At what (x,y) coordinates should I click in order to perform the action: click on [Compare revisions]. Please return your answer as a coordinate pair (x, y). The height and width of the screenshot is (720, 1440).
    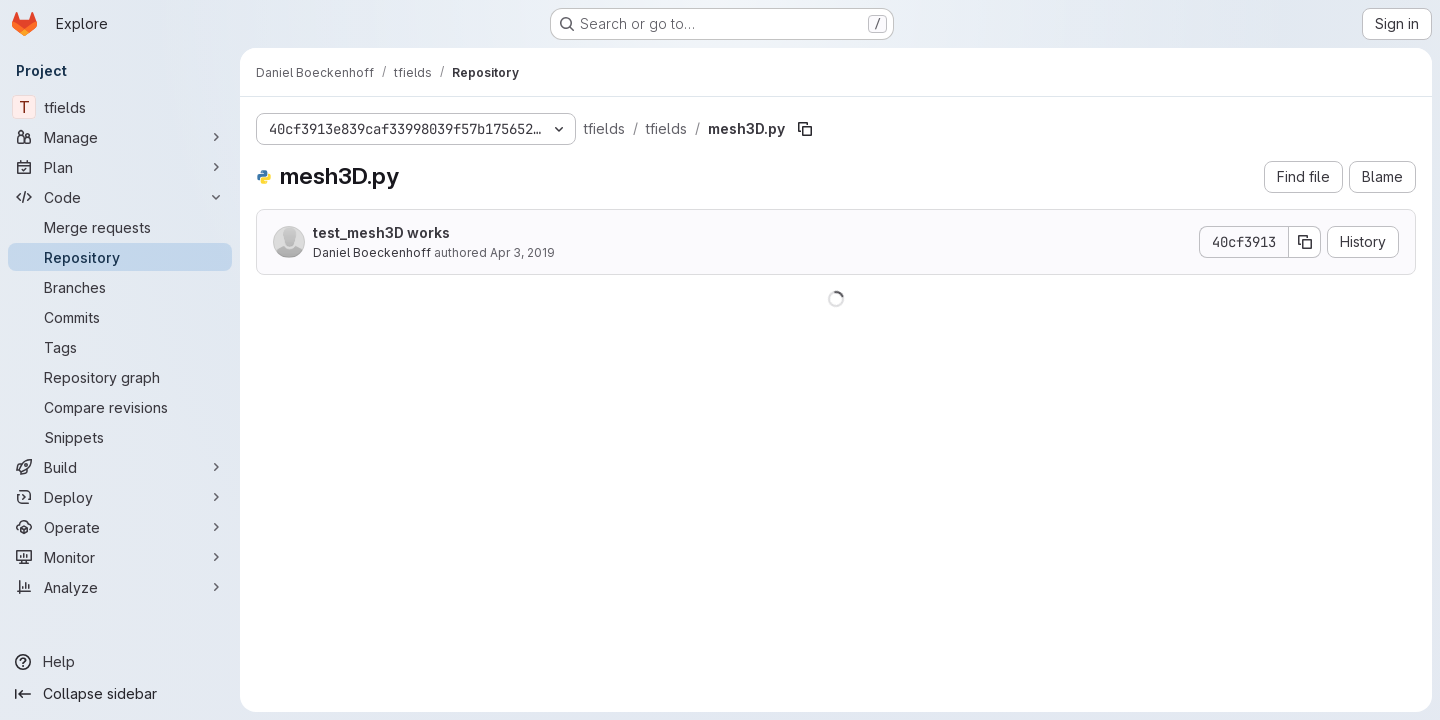
    Looking at the image, I should click on (120, 407).